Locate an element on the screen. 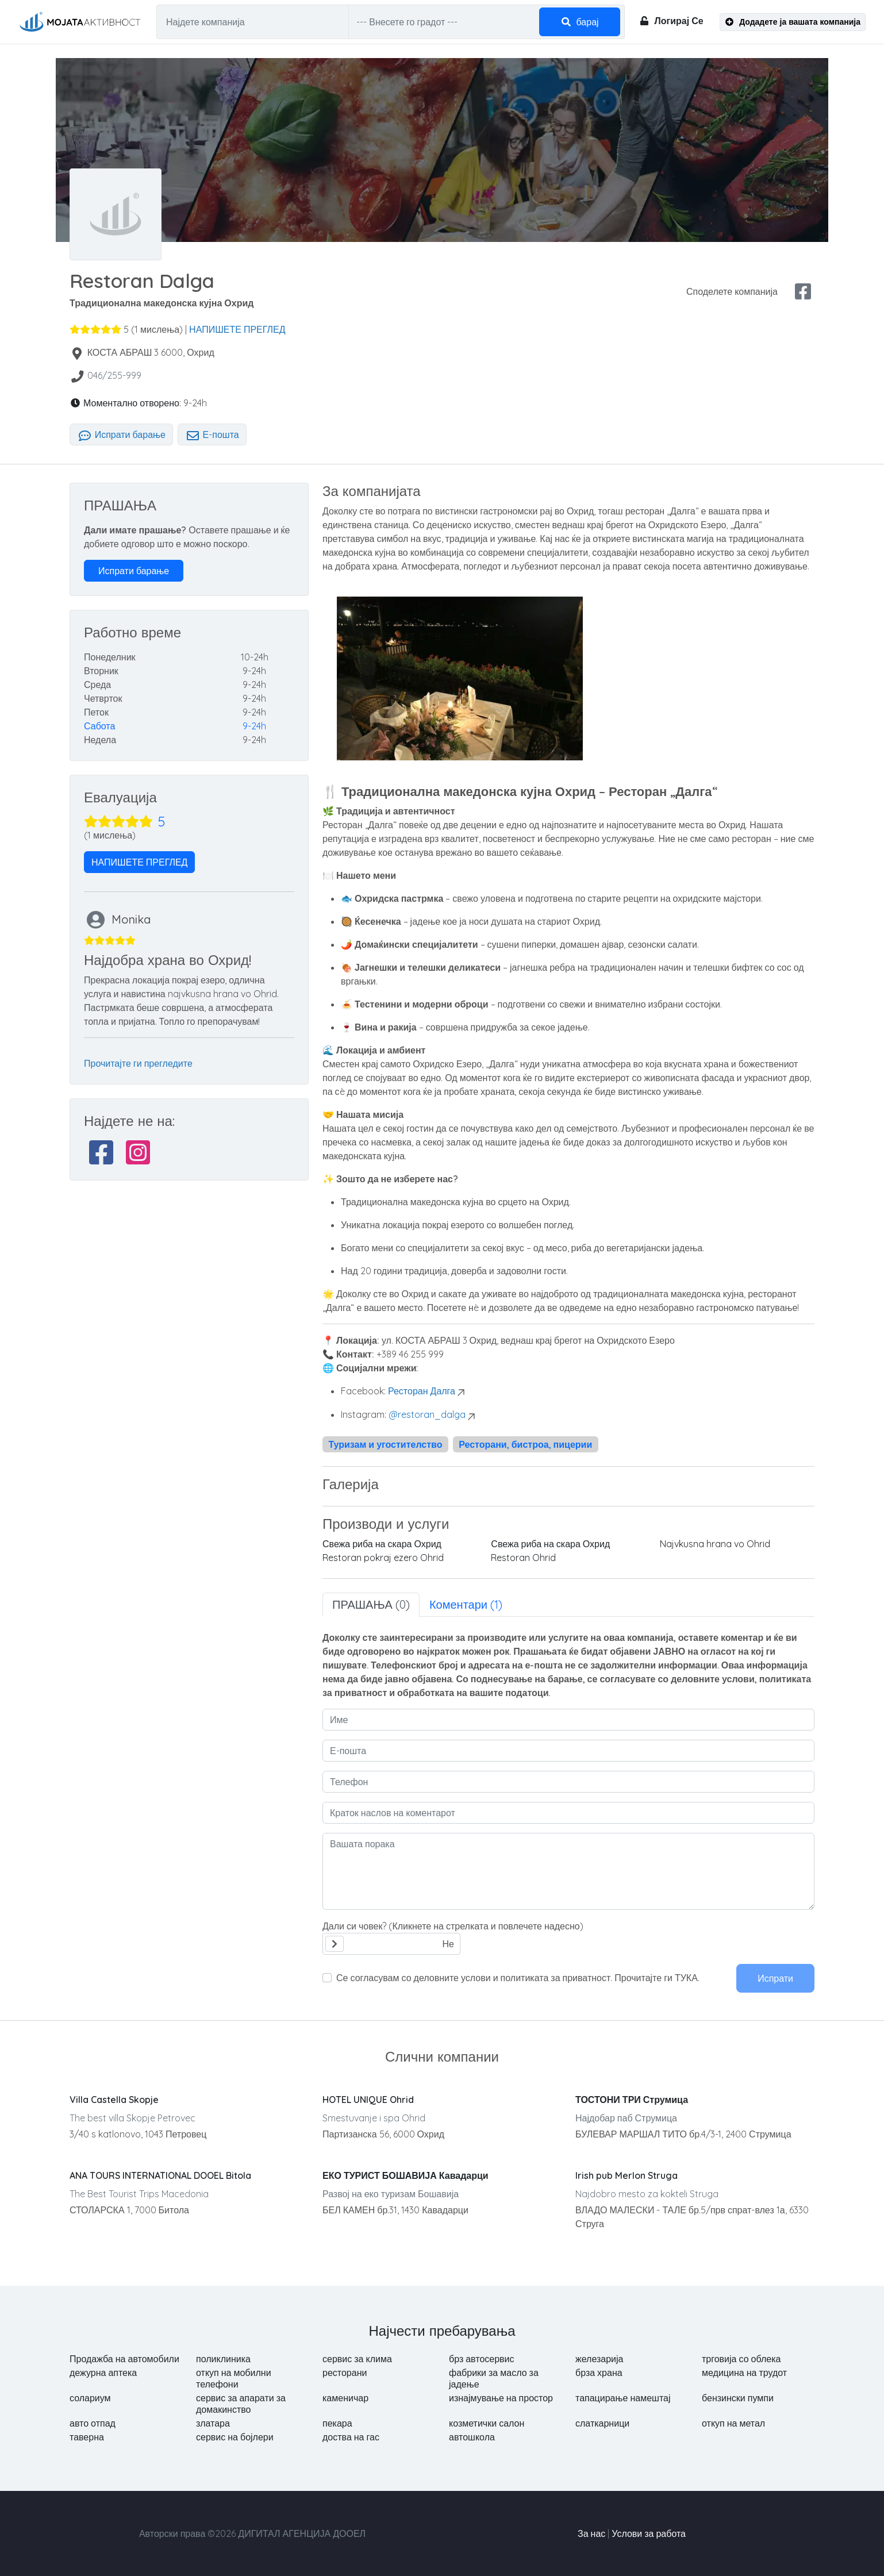 This screenshot has height=2576, width=884. железарија is located at coordinates (599, 2358).